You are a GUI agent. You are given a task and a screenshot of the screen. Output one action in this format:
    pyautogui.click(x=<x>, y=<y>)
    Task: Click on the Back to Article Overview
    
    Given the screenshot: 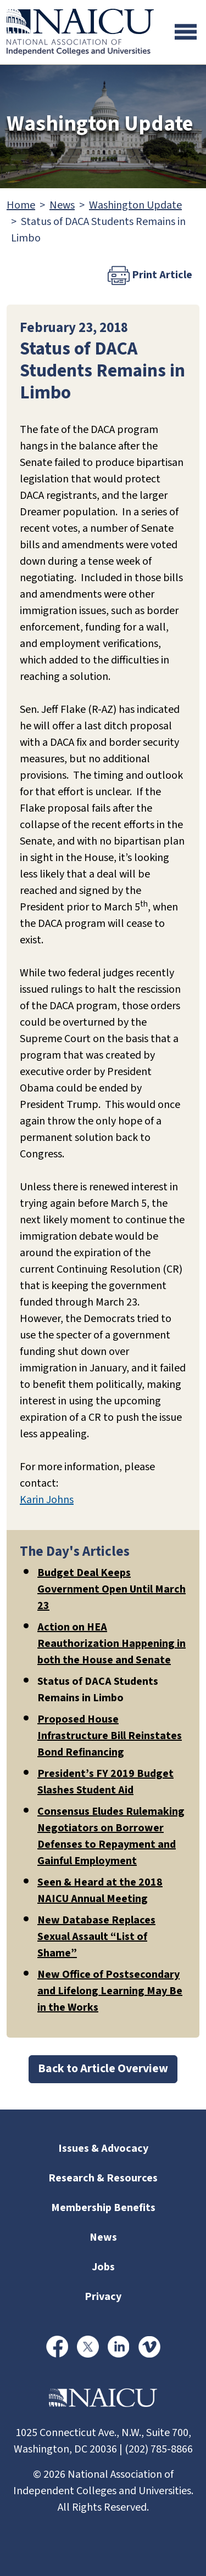 What is the action you would take?
    pyautogui.click(x=103, y=2068)
    